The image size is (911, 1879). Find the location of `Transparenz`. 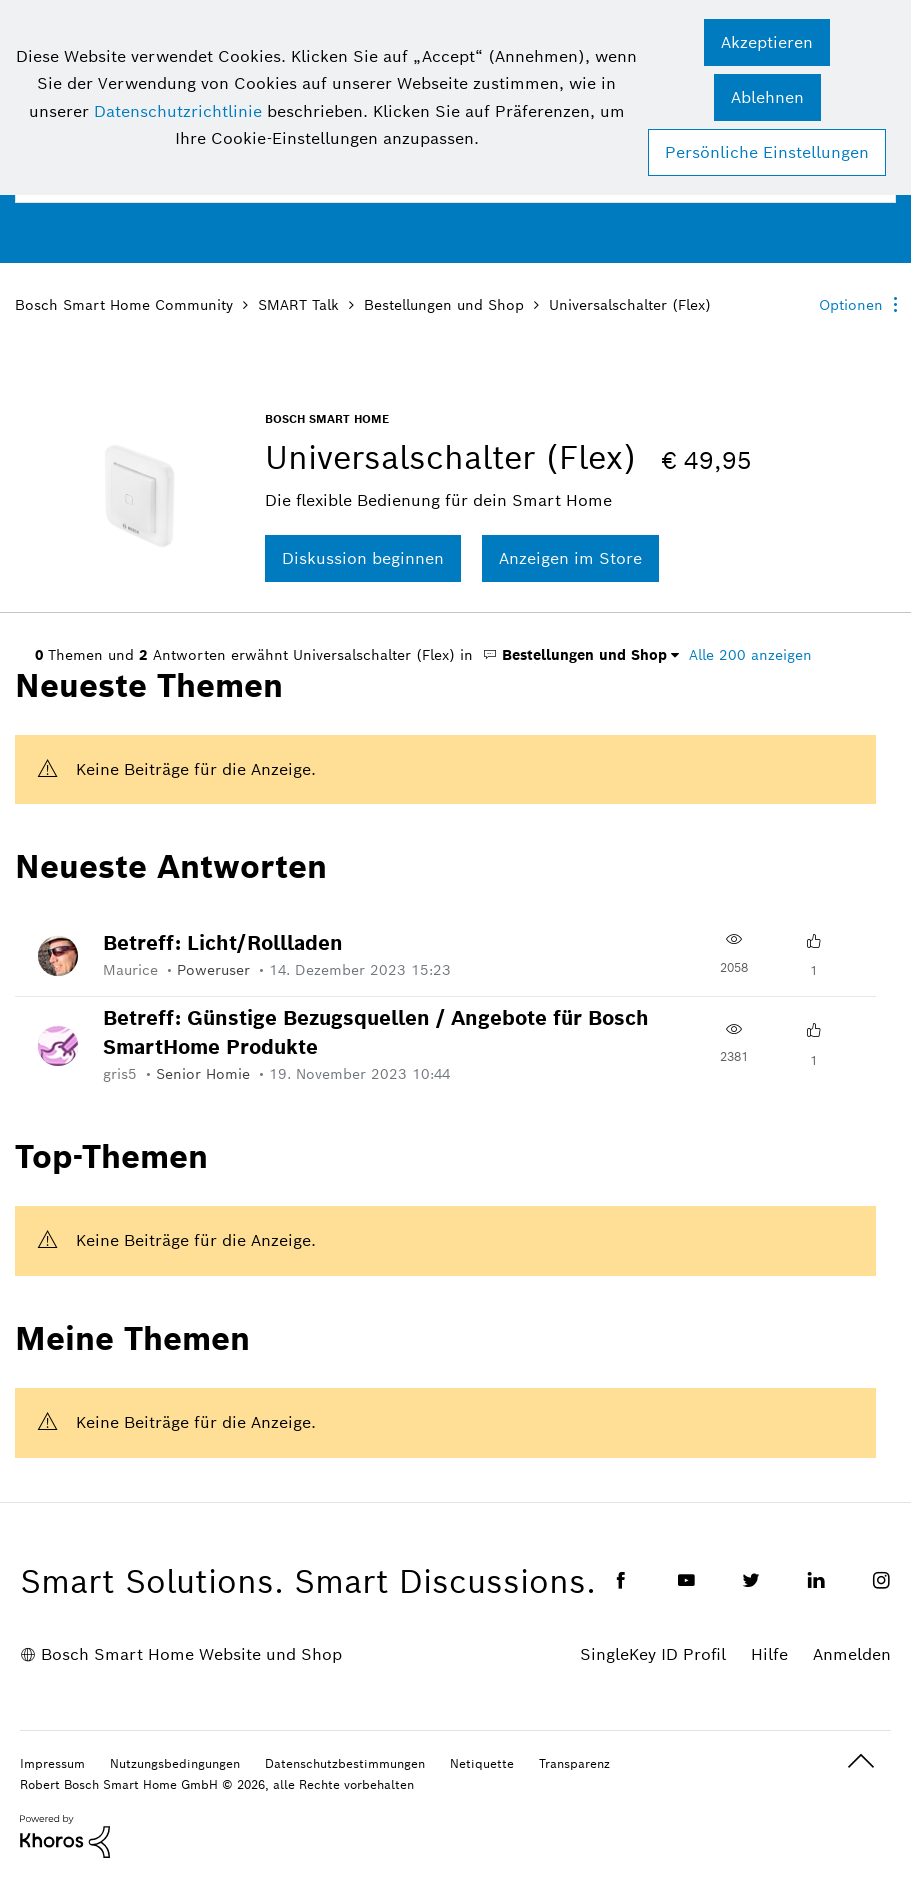

Transparenz is located at coordinates (574, 1763).